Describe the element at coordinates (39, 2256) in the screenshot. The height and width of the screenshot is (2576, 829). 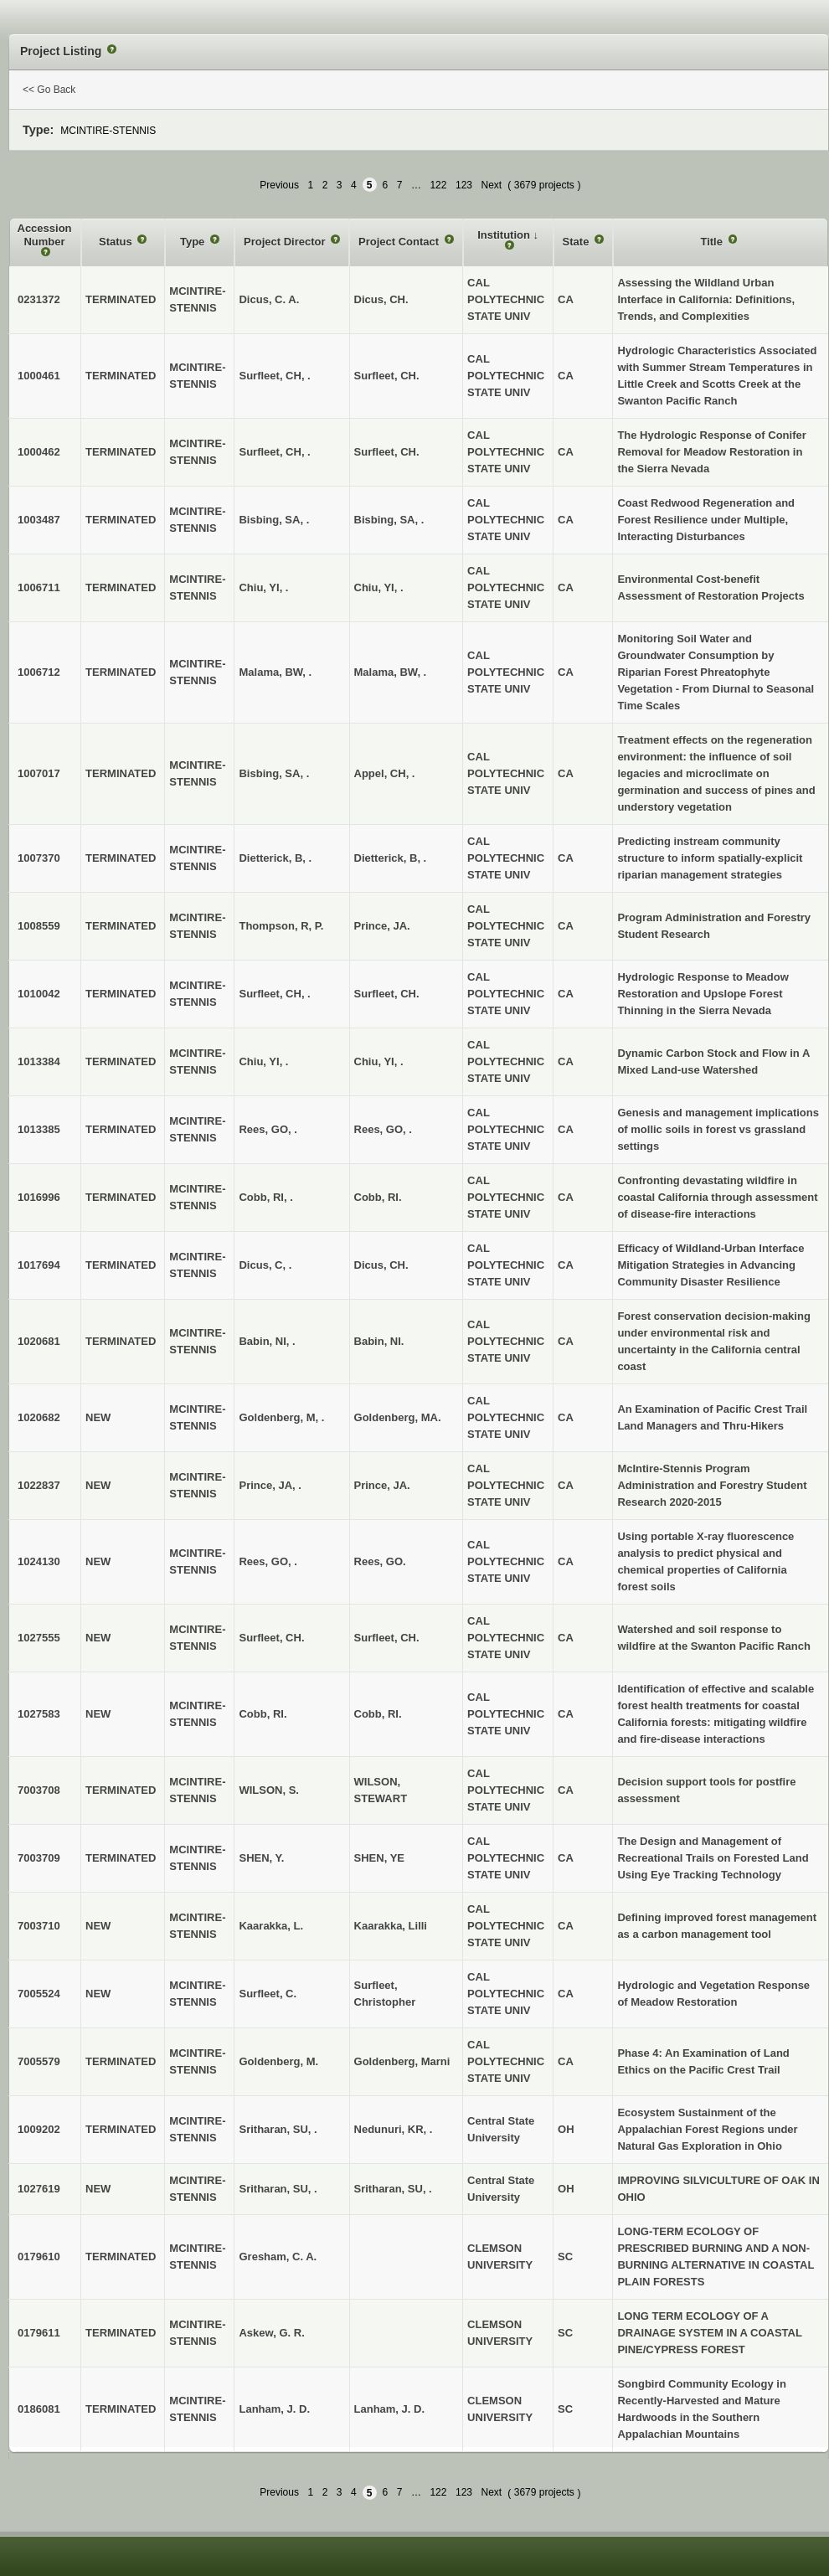
I see `0179610` at that location.